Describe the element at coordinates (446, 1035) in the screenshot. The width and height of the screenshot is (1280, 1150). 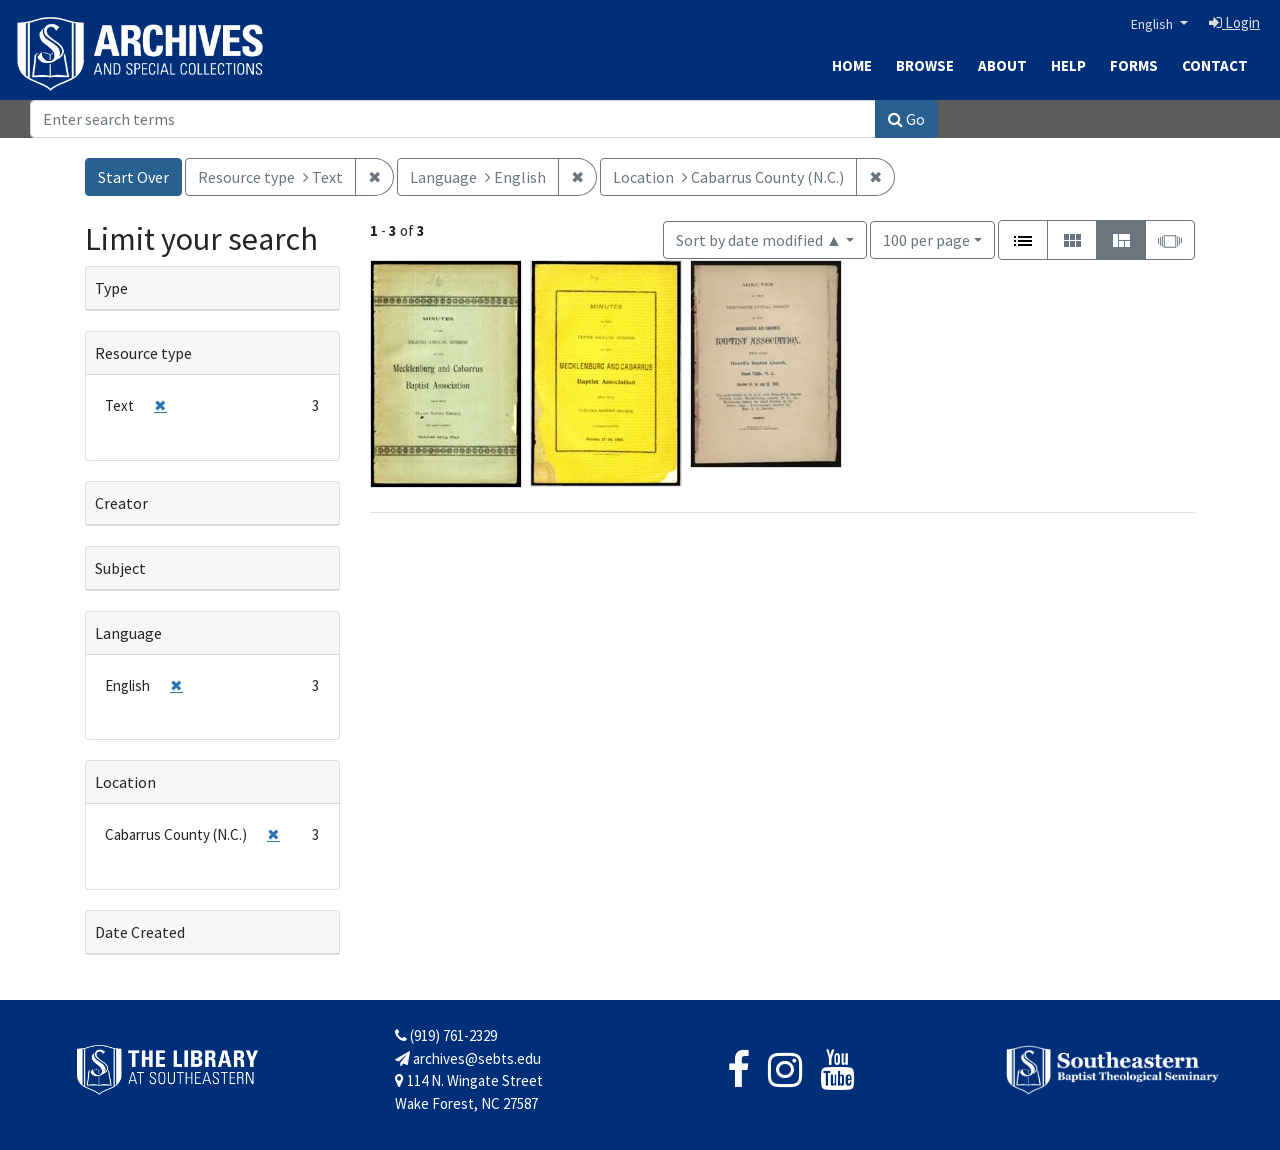
I see `(919) 761-2329` at that location.